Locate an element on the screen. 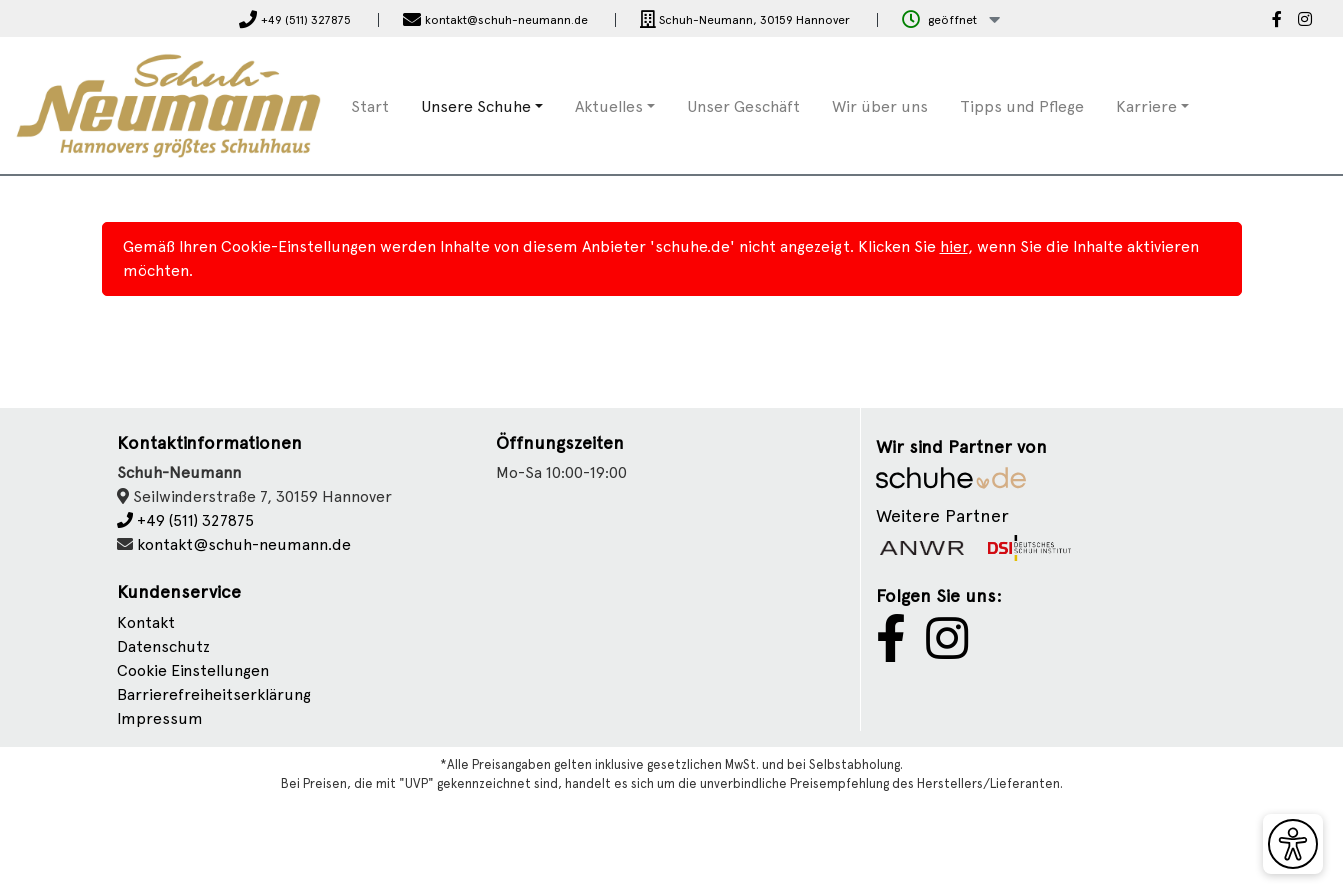 The image size is (1343, 894). Karriere is located at coordinates (1146, 106).